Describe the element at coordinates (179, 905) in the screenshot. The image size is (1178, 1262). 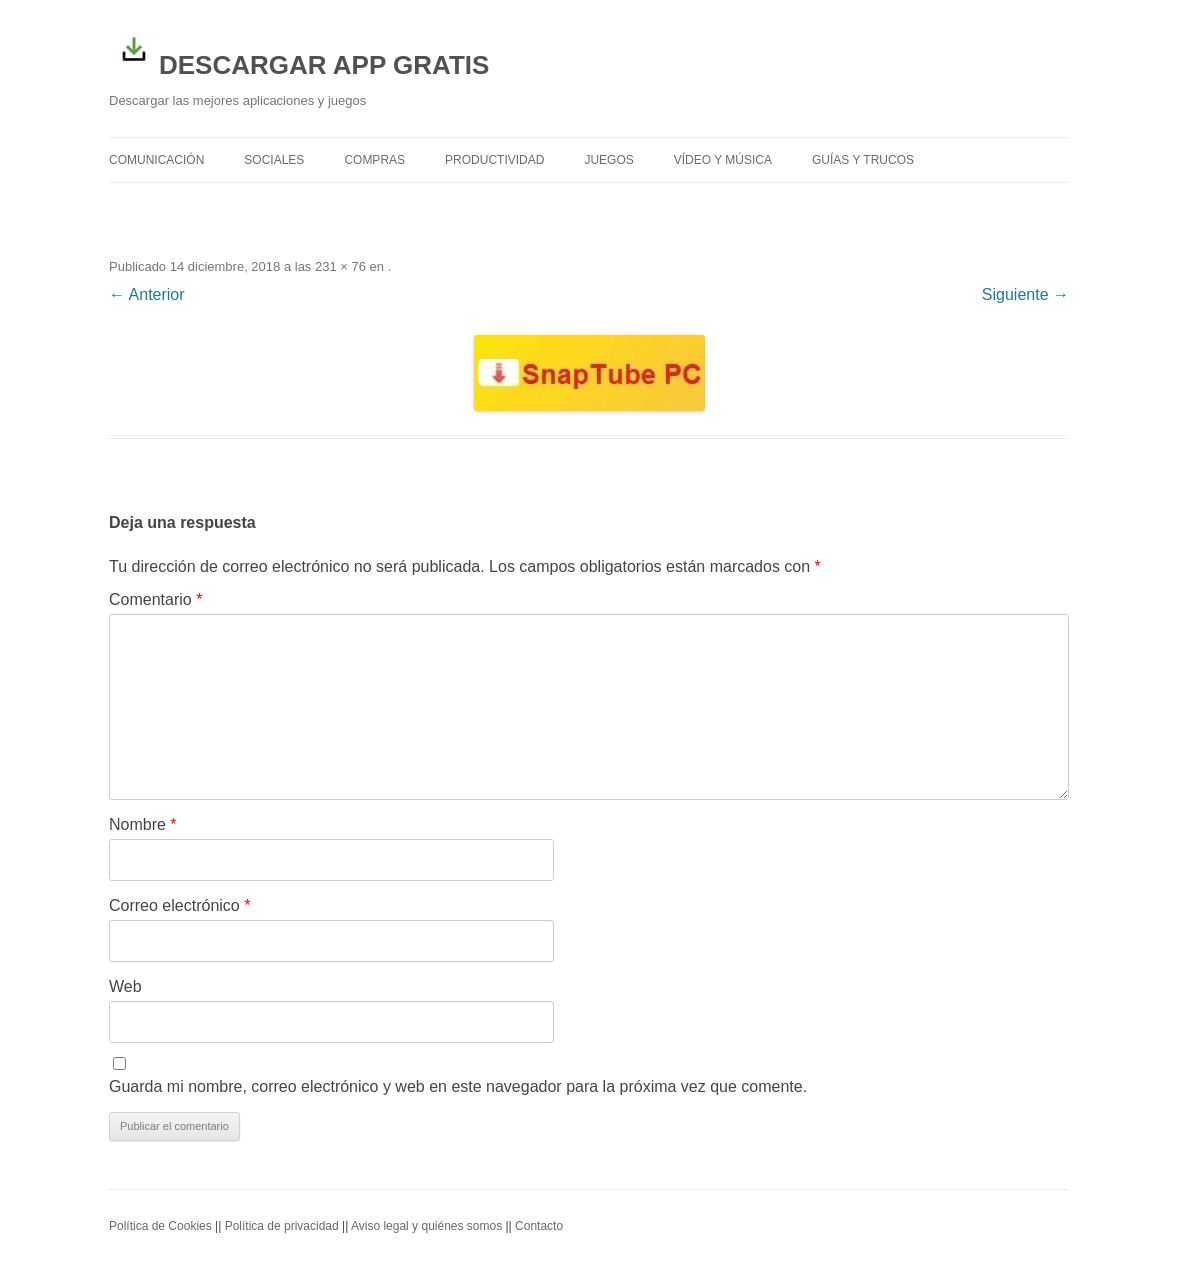
I see `Correo electrónico` at that location.